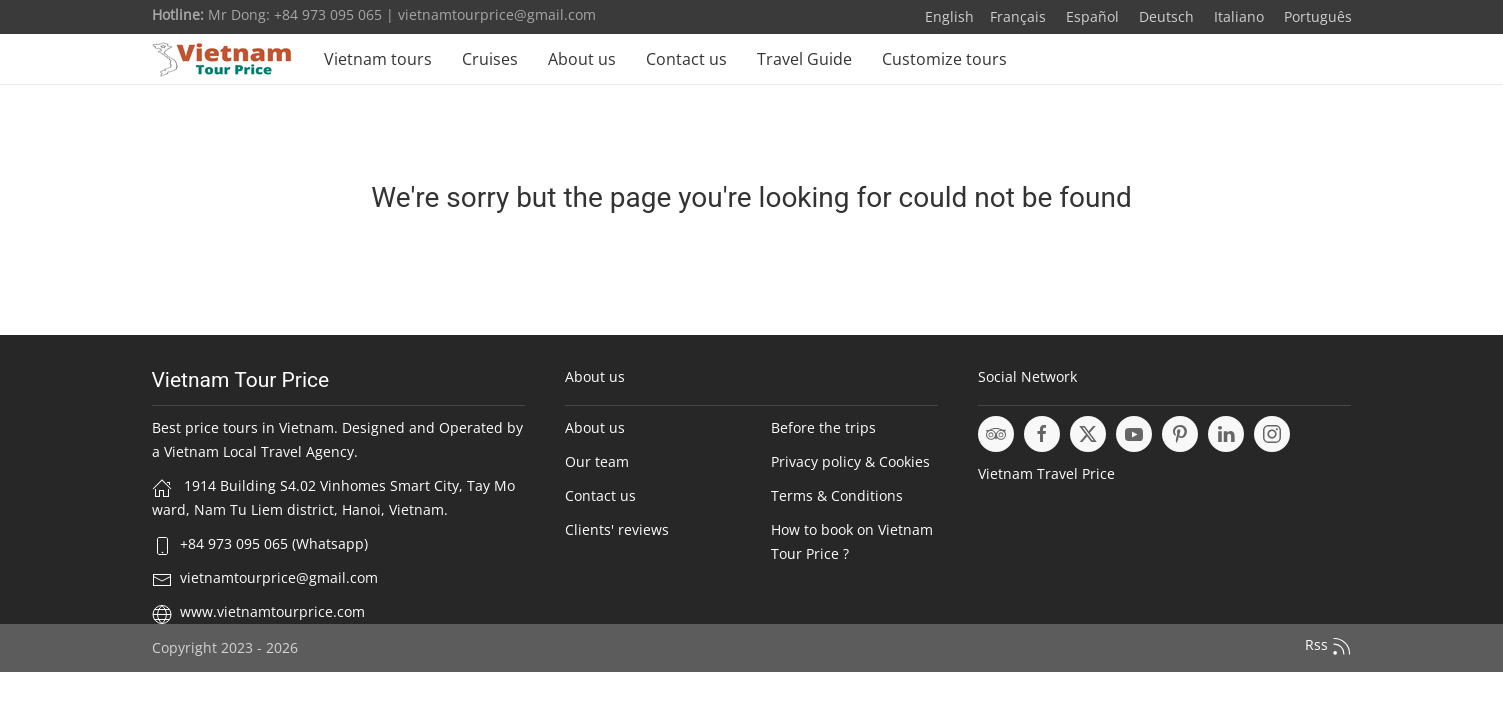 Image resolution: width=1503 pixels, height=720 pixels. I want to click on Deutsch, so click(1164, 16).